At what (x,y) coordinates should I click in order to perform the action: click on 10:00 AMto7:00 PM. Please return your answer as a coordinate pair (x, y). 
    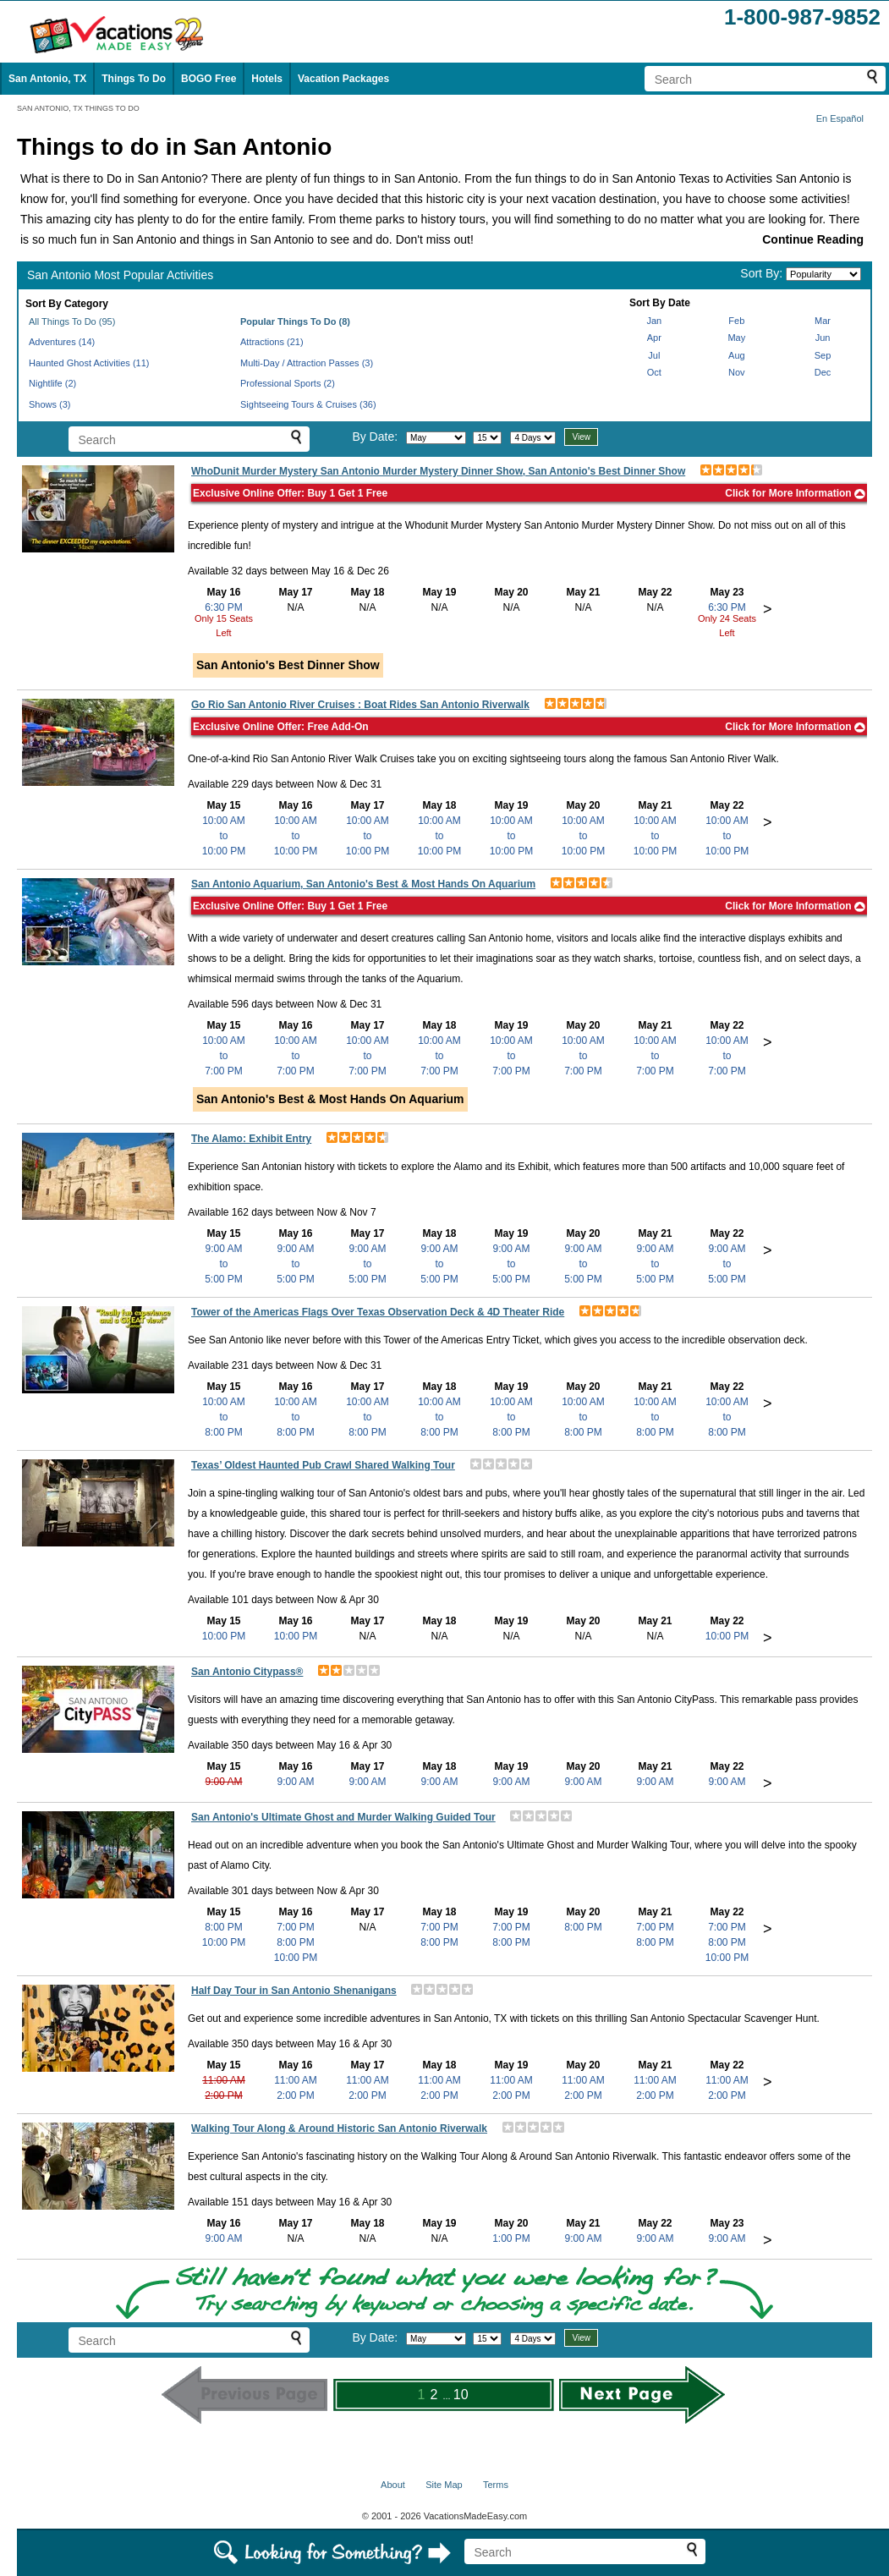
    Looking at the image, I should click on (223, 1056).